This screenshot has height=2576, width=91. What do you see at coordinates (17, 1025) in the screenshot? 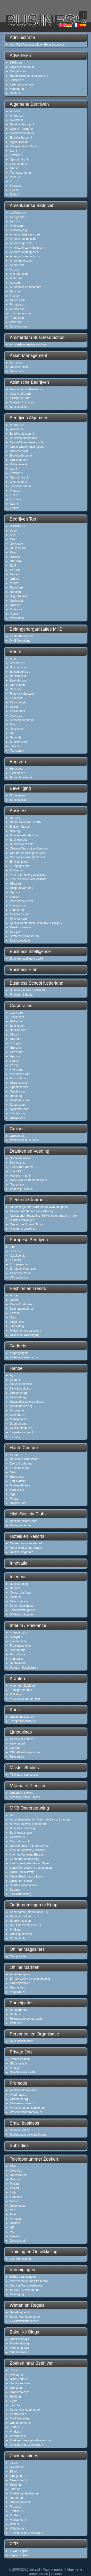
I see `Boeing.com` at bounding box center [17, 1025].